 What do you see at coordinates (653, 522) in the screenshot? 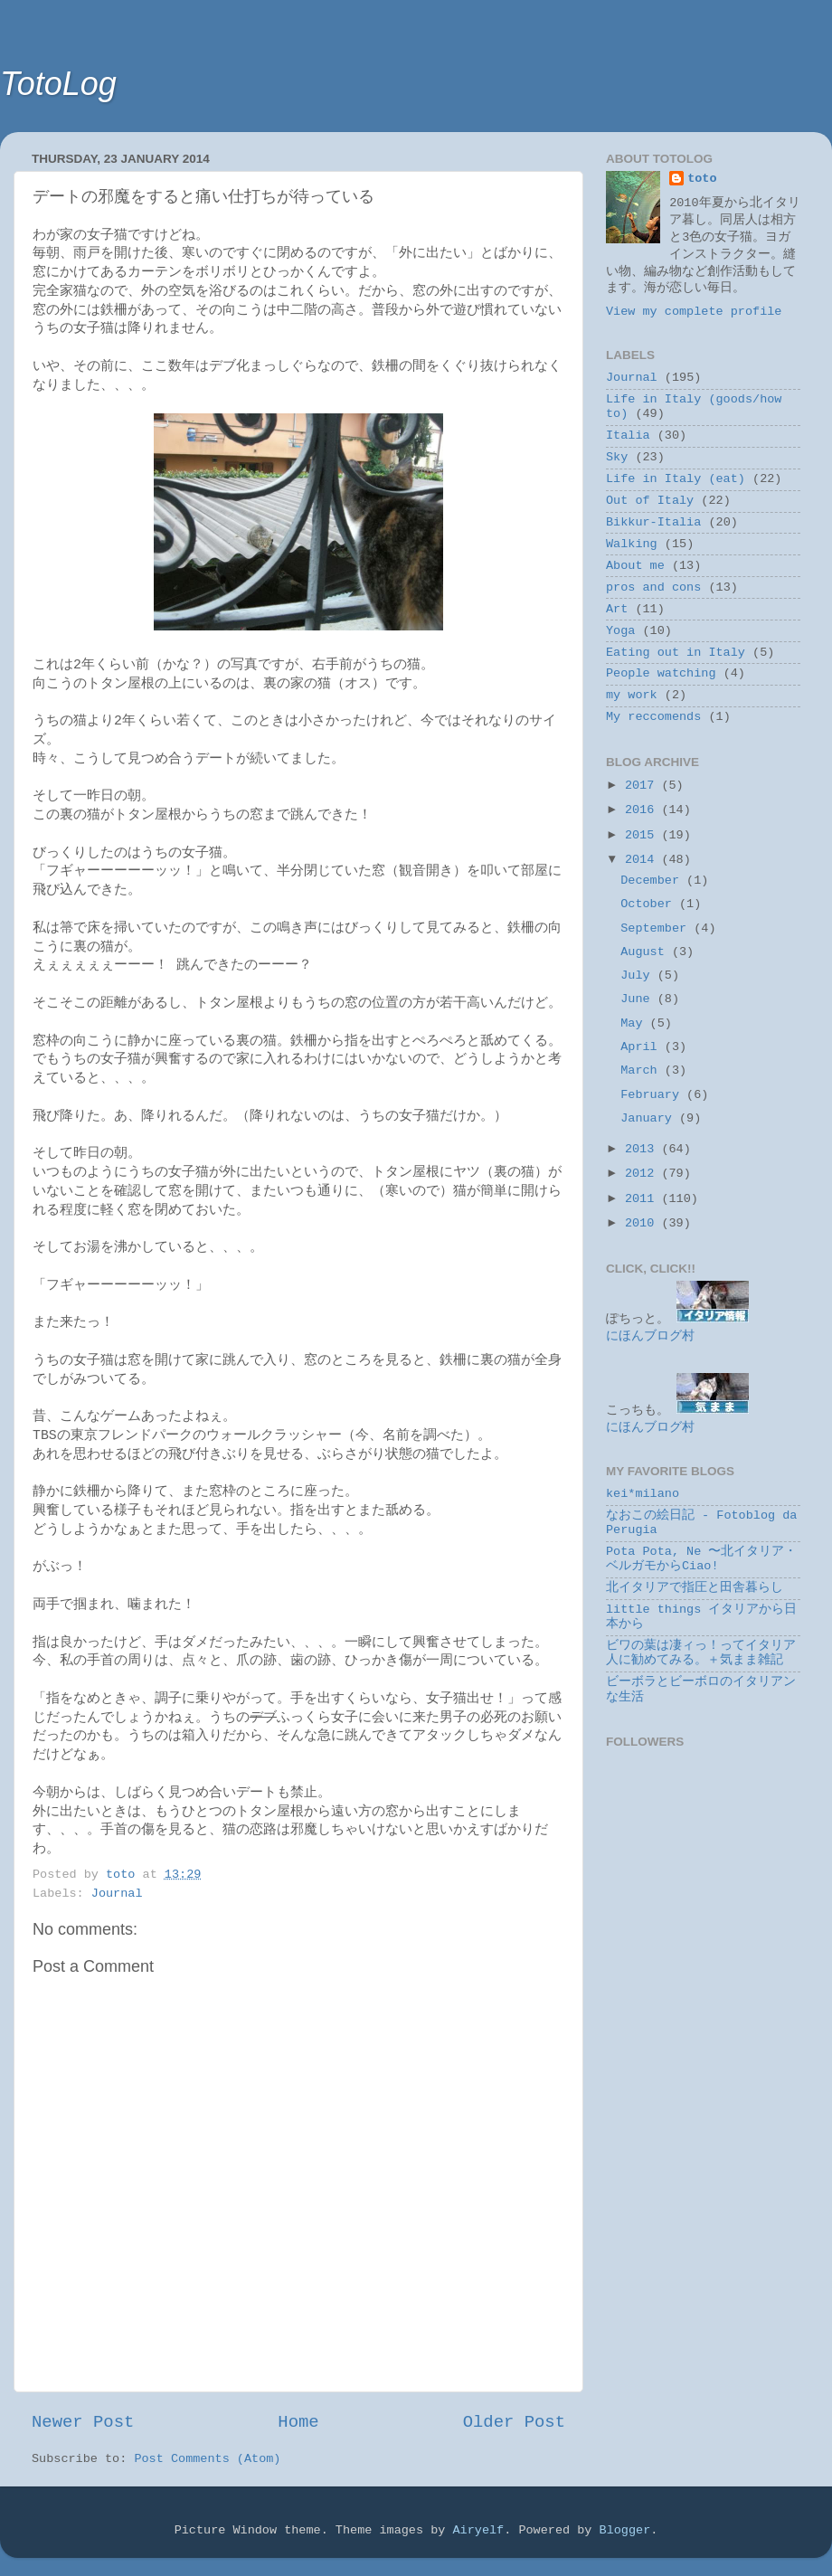
I see `Bikkur-Italia` at bounding box center [653, 522].